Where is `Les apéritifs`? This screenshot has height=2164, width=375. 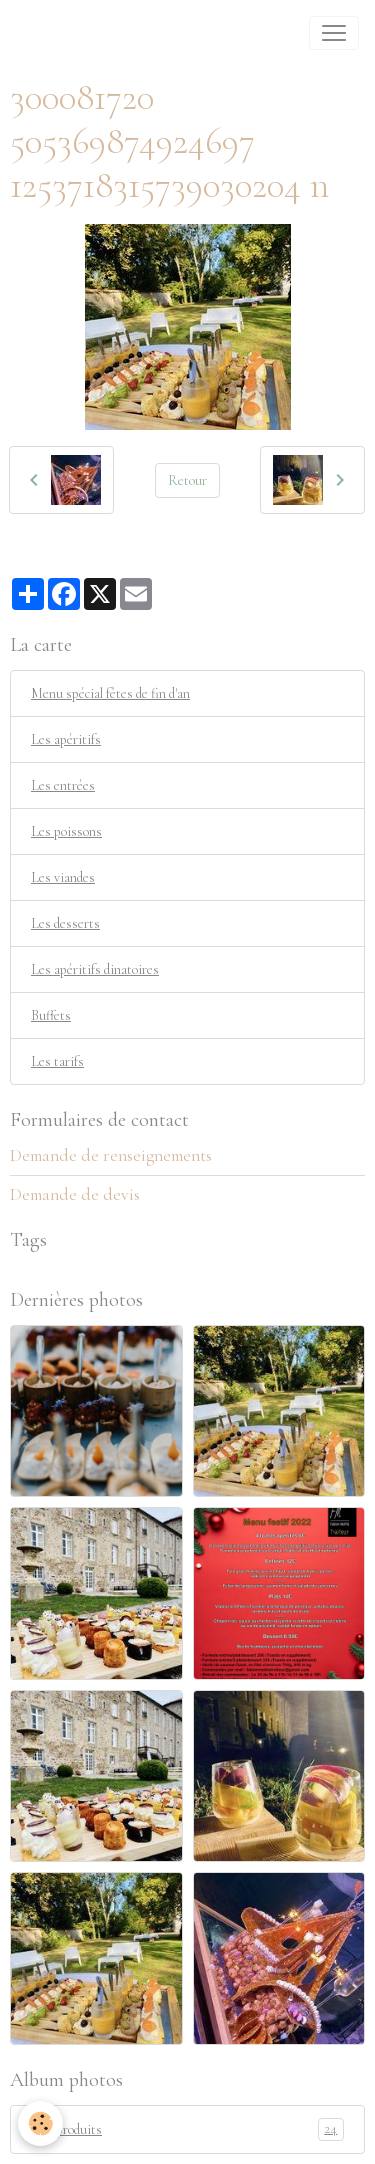 Les apéritifs is located at coordinates (66, 739).